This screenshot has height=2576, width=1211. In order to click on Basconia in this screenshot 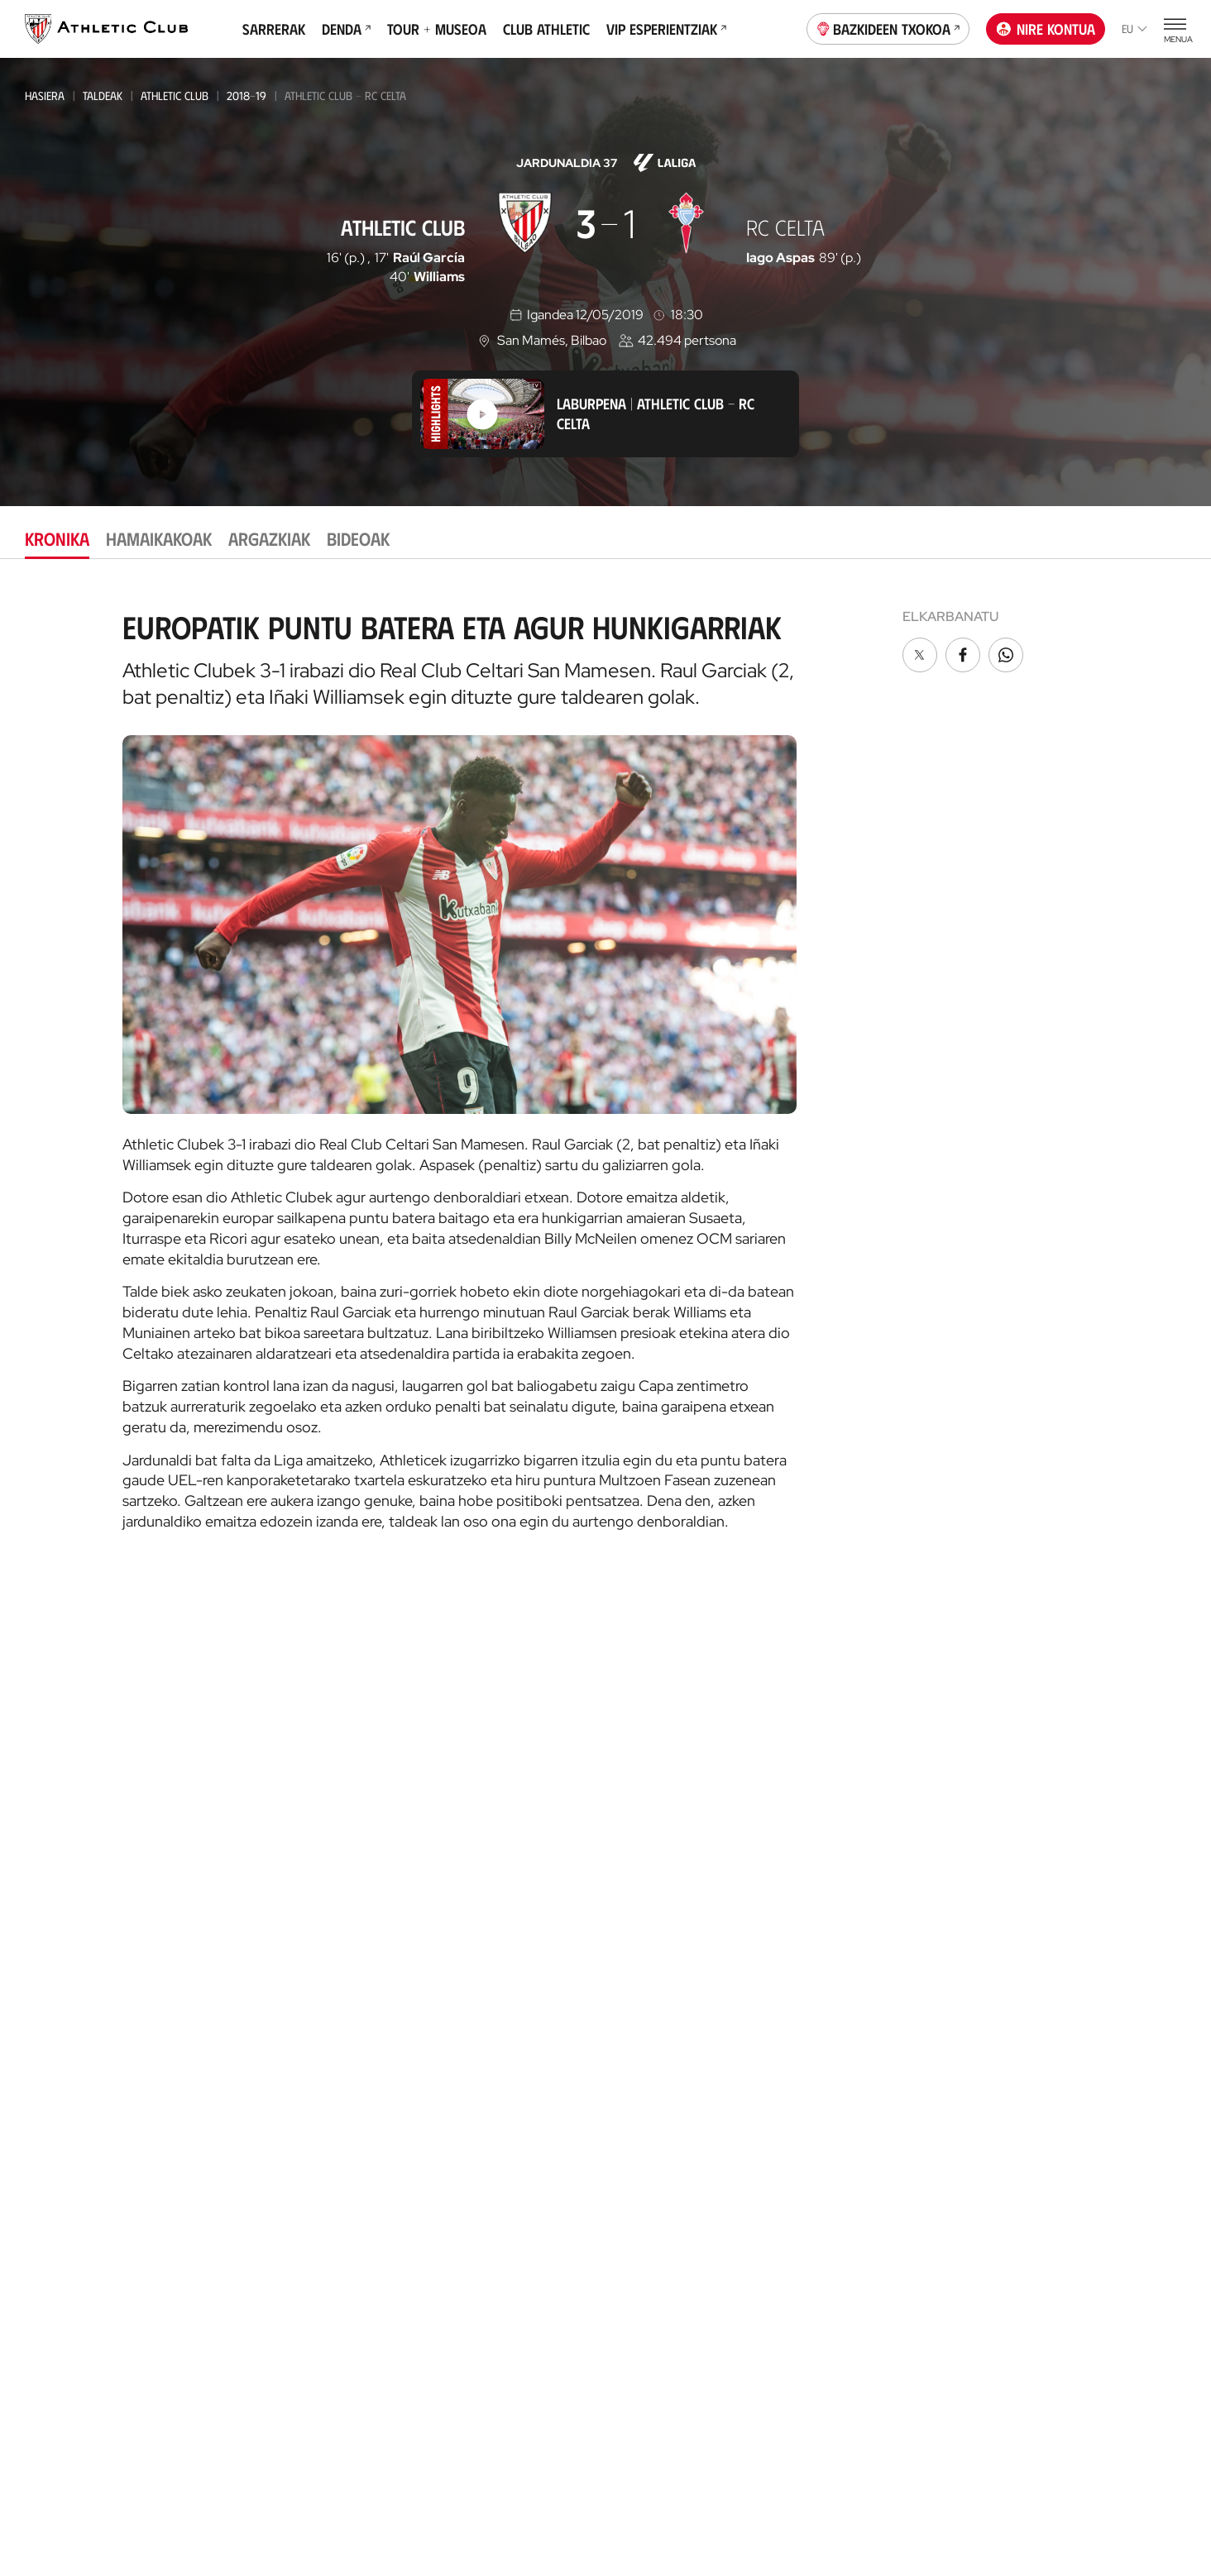, I will do `click(244, 1927)`.